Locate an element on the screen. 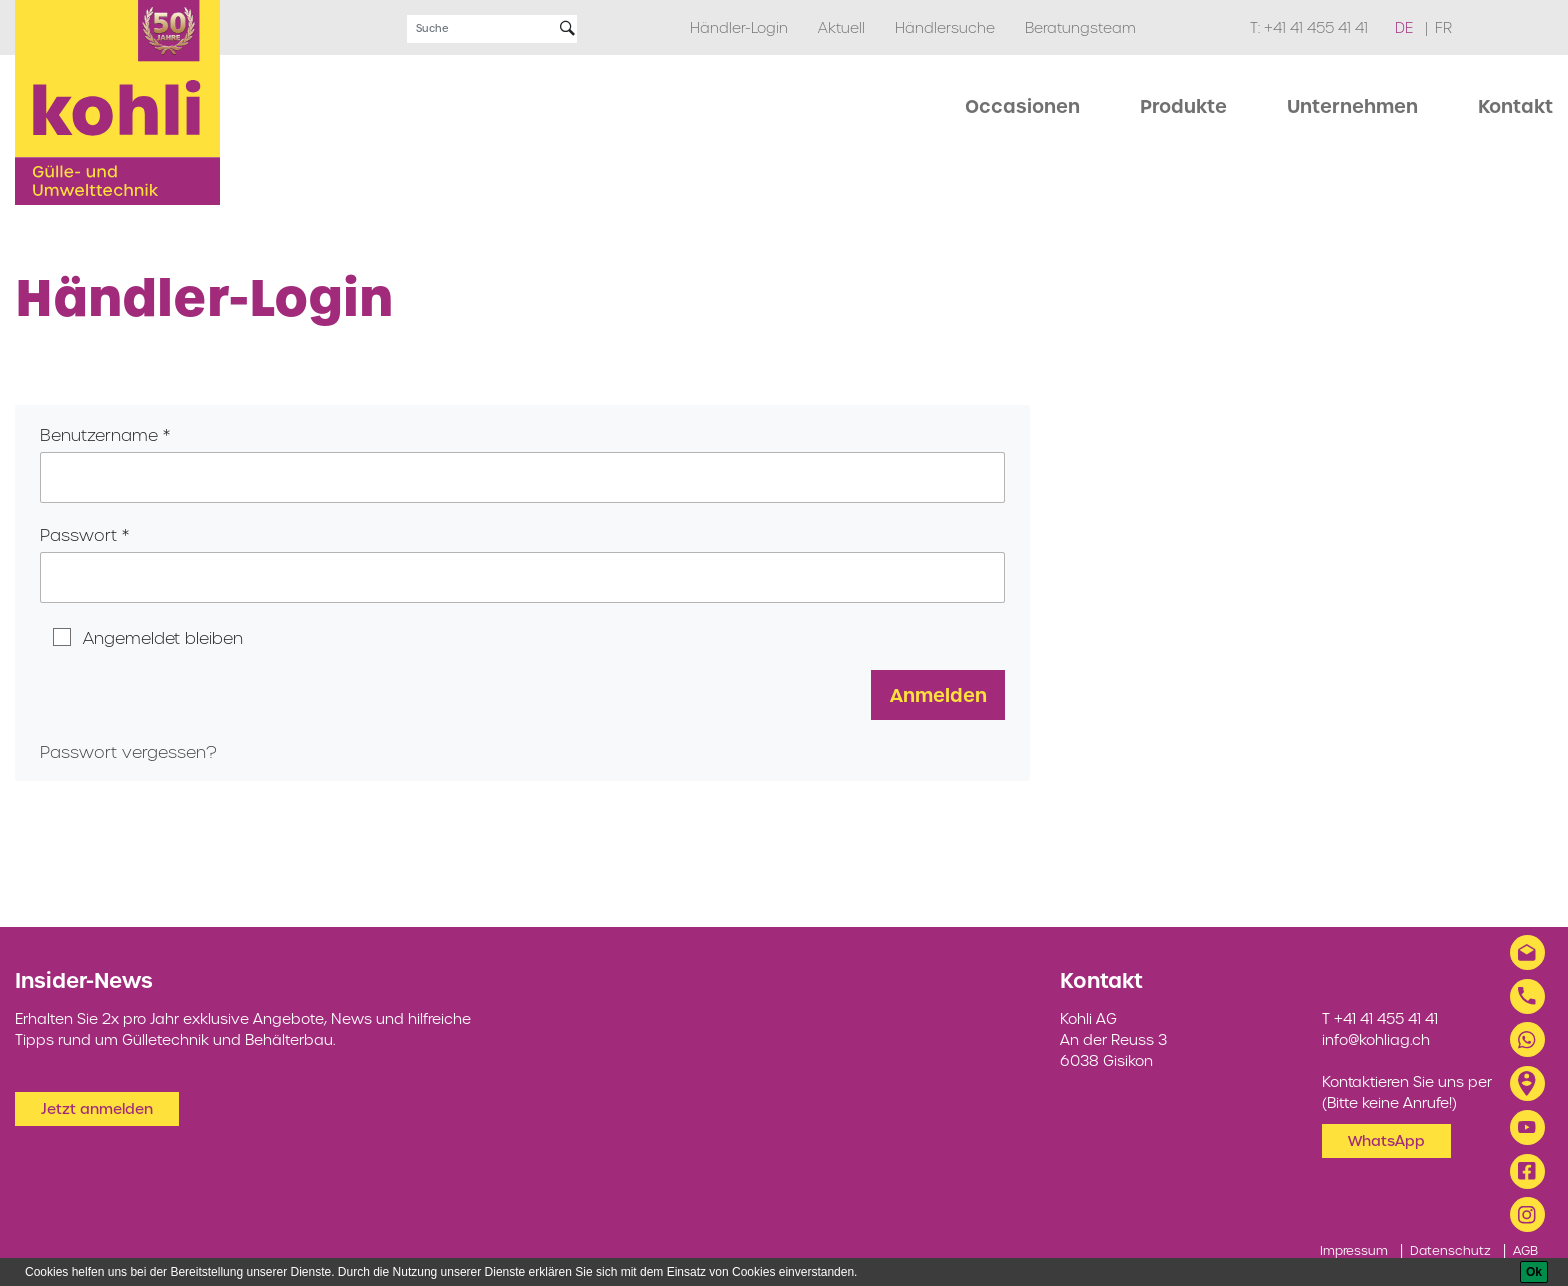  AGB is located at coordinates (1525, 1250).